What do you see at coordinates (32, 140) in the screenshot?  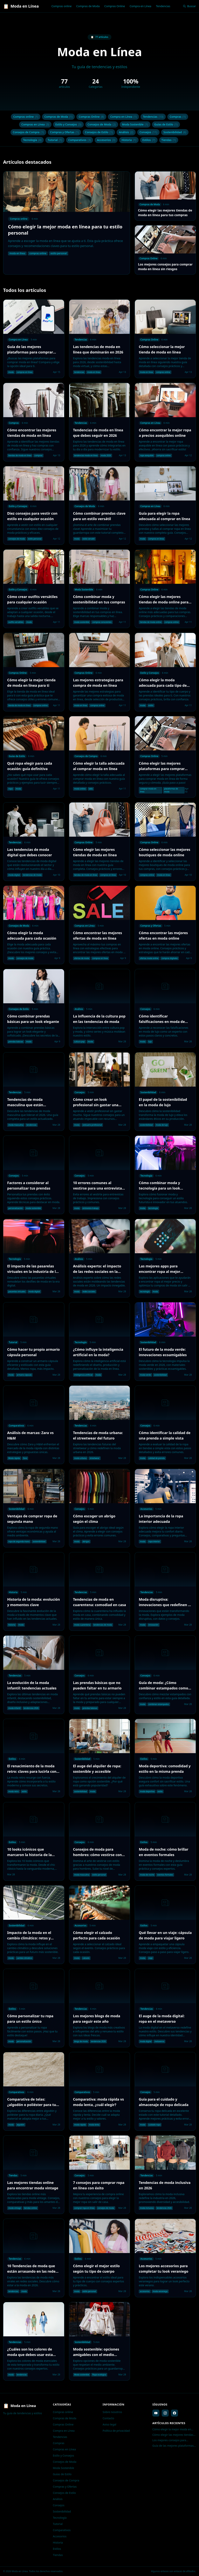 I see `Tecnología` at bounding box center [32, 140].